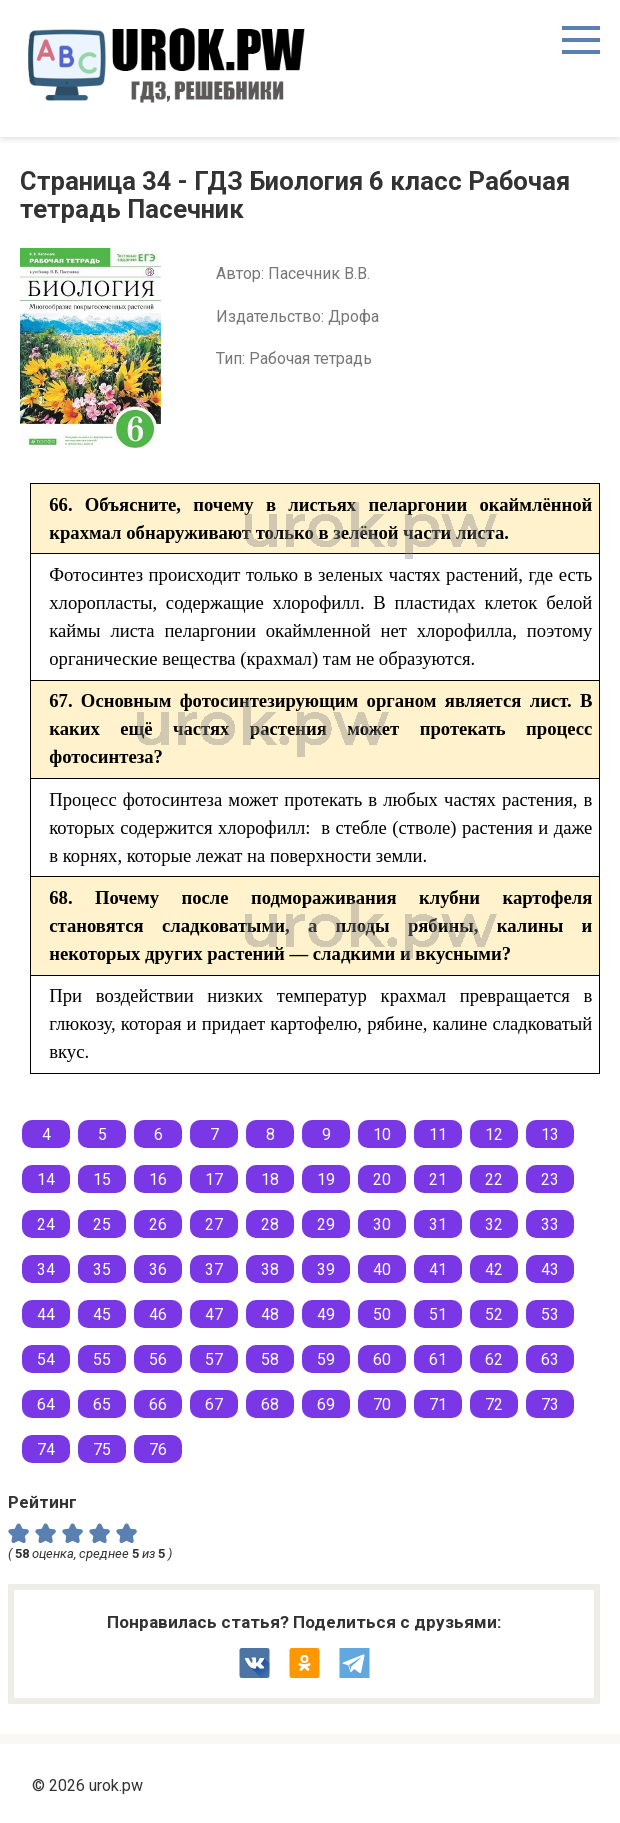  What do you see at coordinates (102, 1359) in the screenshot?
I see `55` at bounding box center [102, 1359].